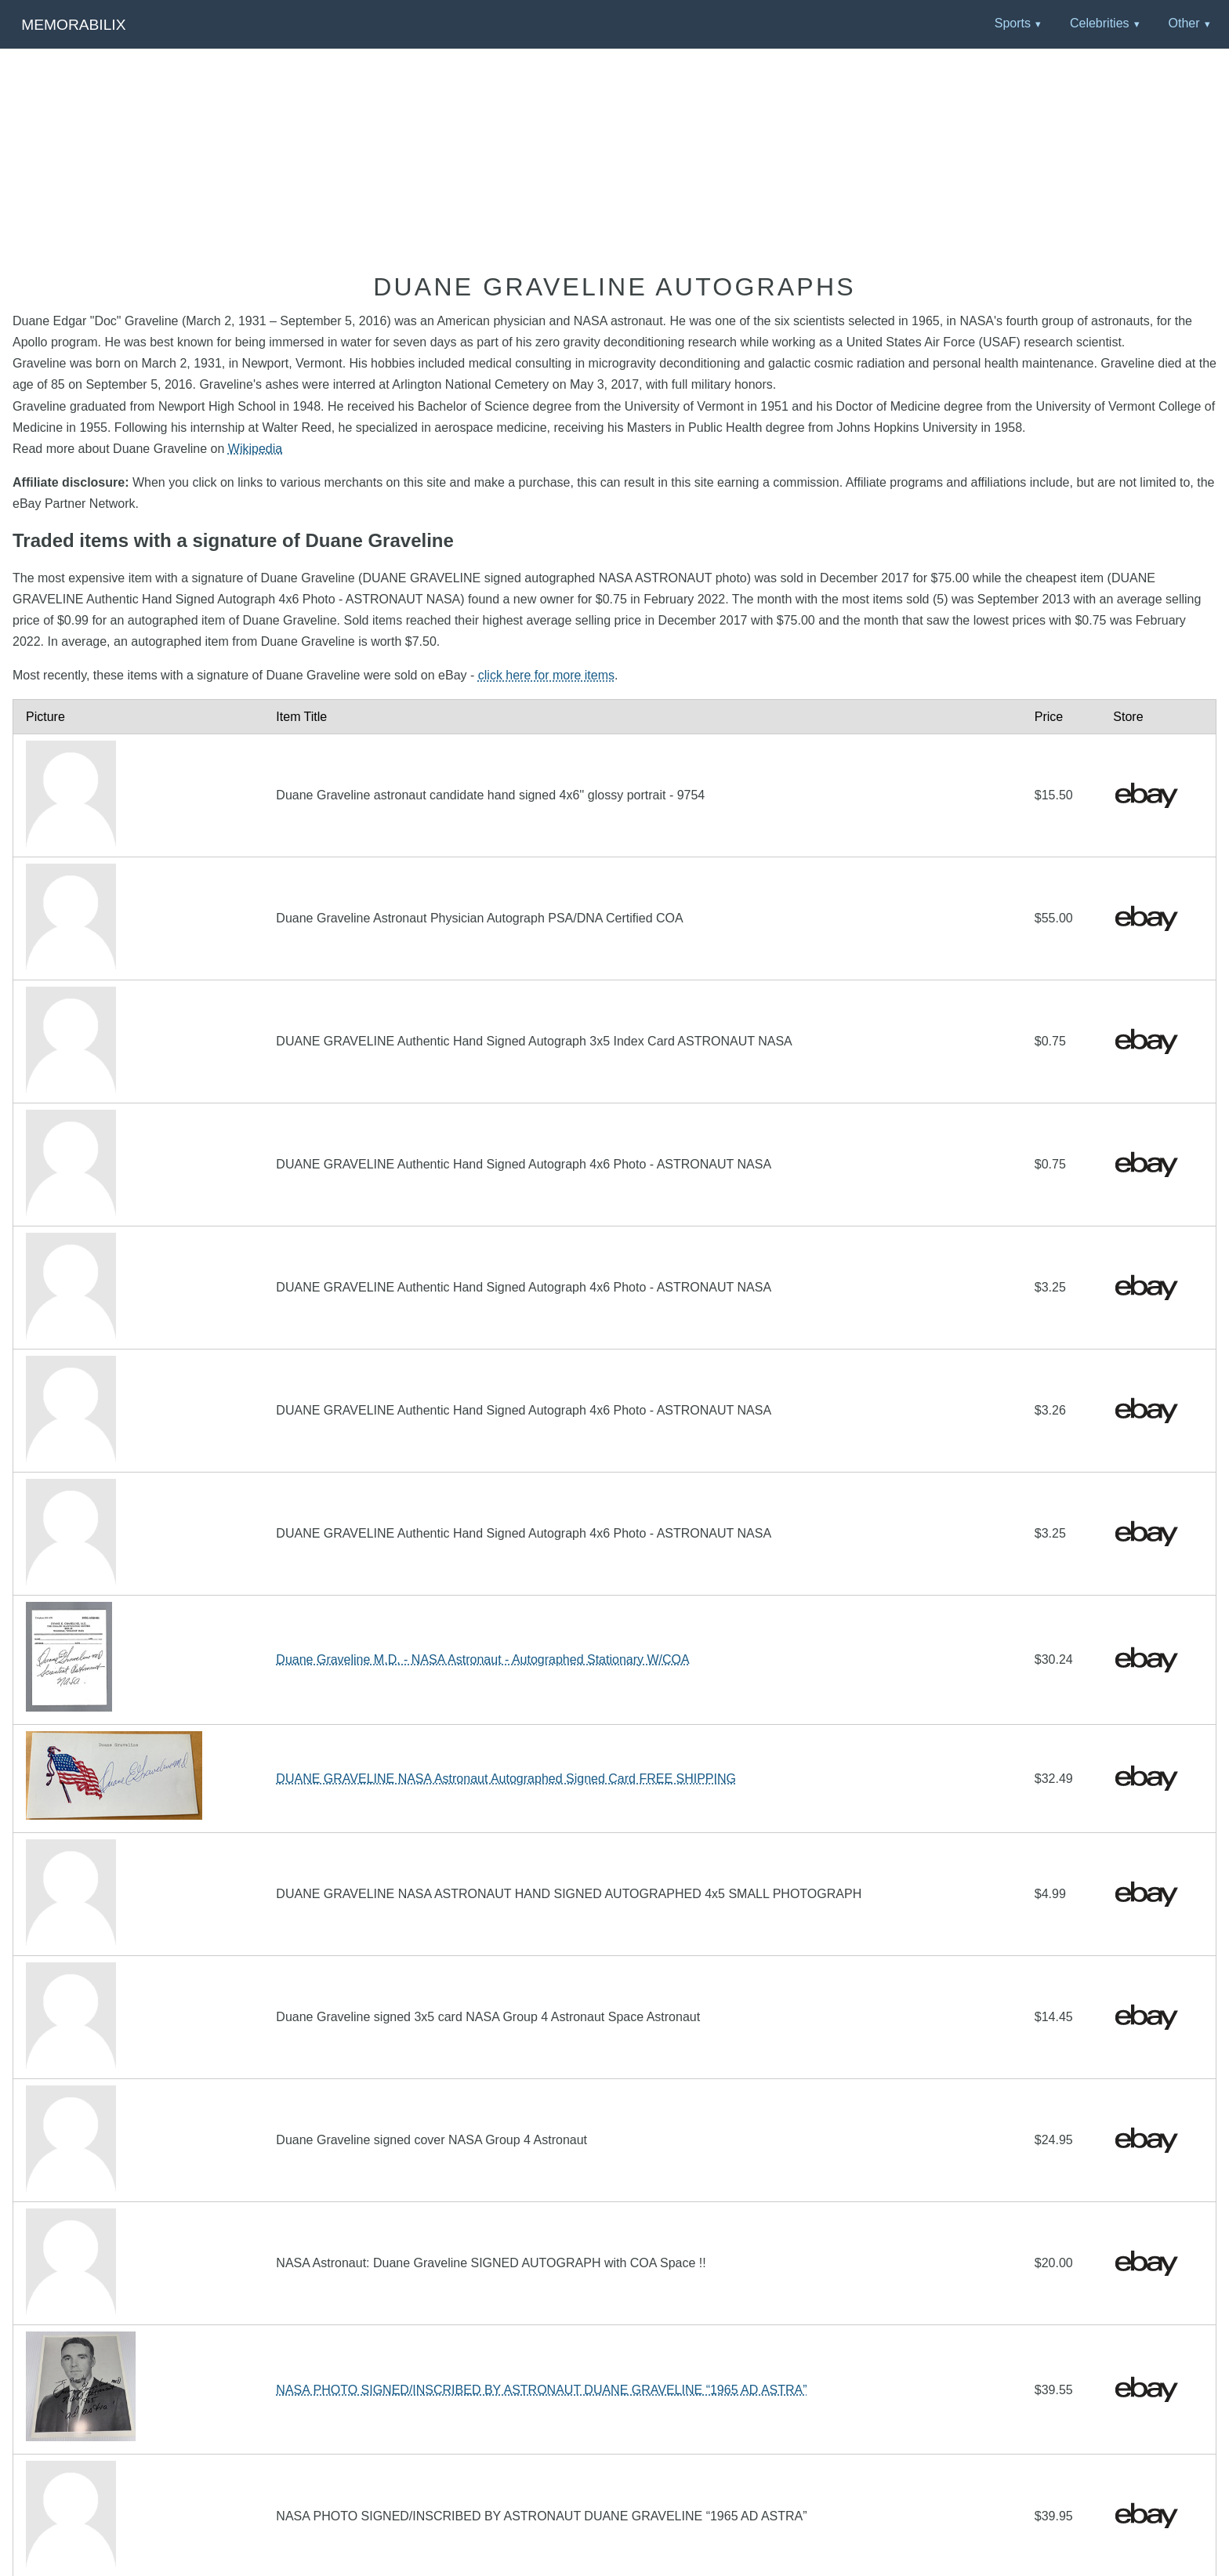  Describe the element at coordinates (541, 2390) in the screenshot. I see `NASA PHOTO SIGNED/INSCRIBED BY ASTRONAUT DUANE GRAVELINE “1965 AD ASTRA”` at that location.